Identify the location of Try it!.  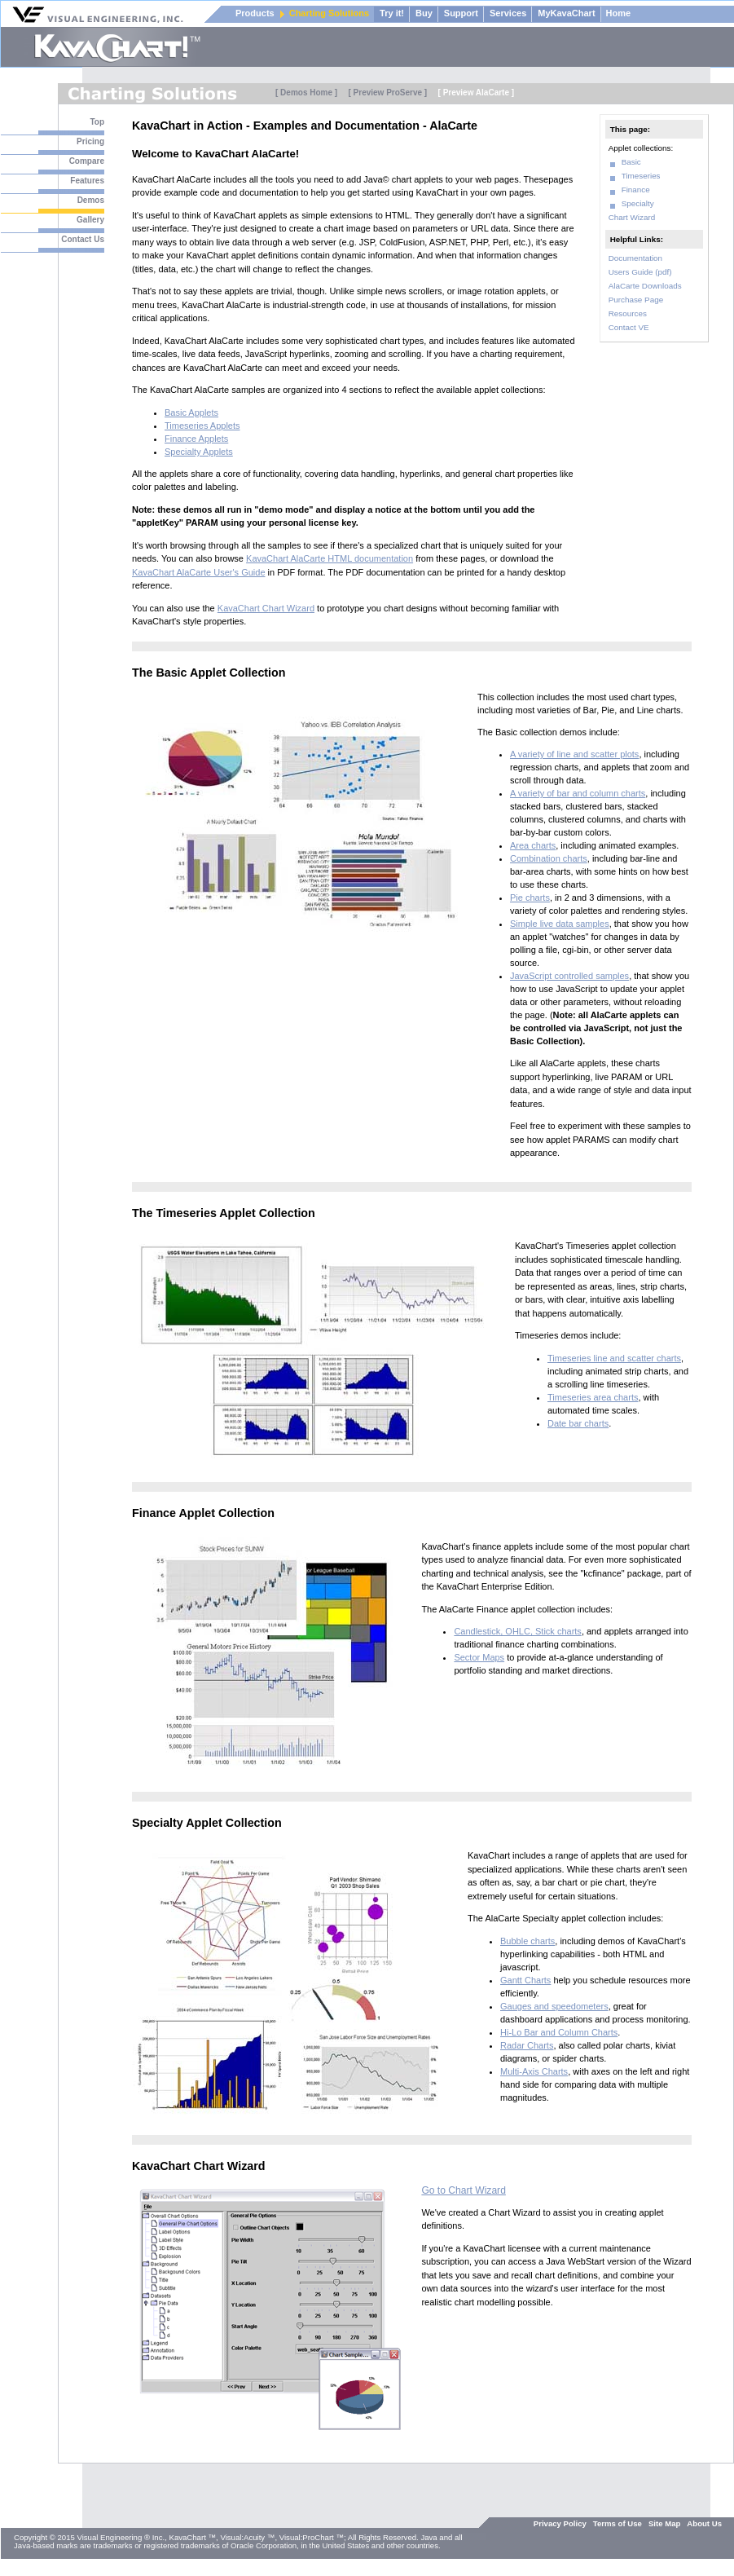
(392, 13).